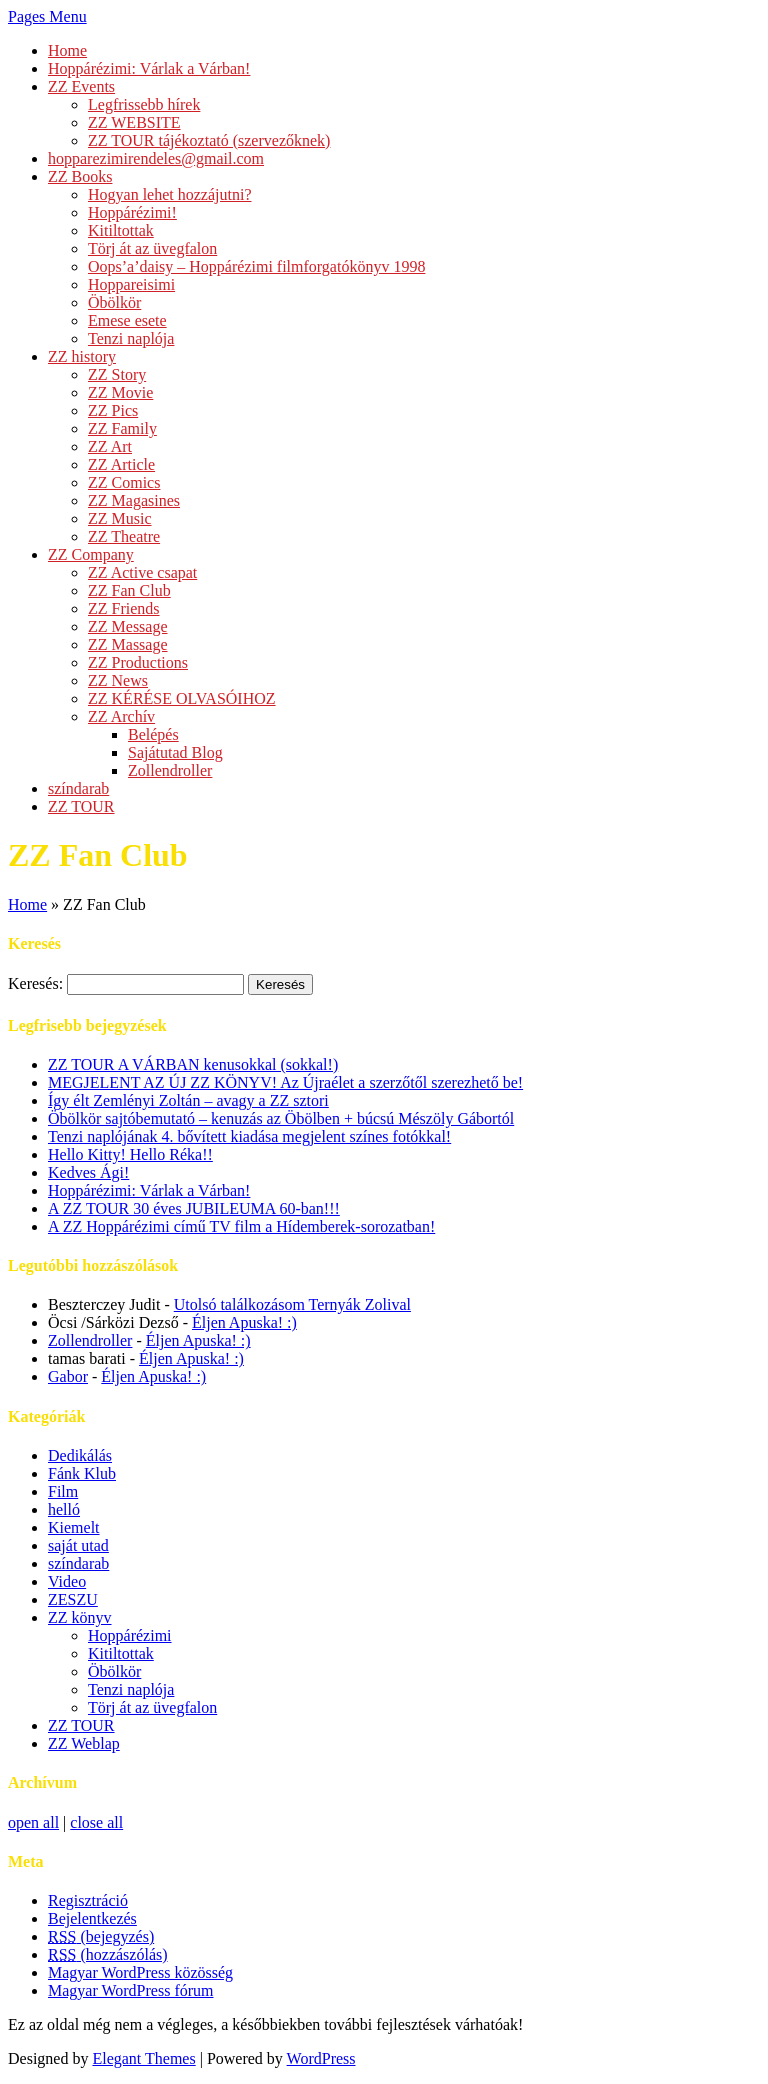 The image size is (768, 2084). What do you see at coordinates (124, 608) in the screenshot?
I see `ZZ Friends` at bounding box center [124, 608].